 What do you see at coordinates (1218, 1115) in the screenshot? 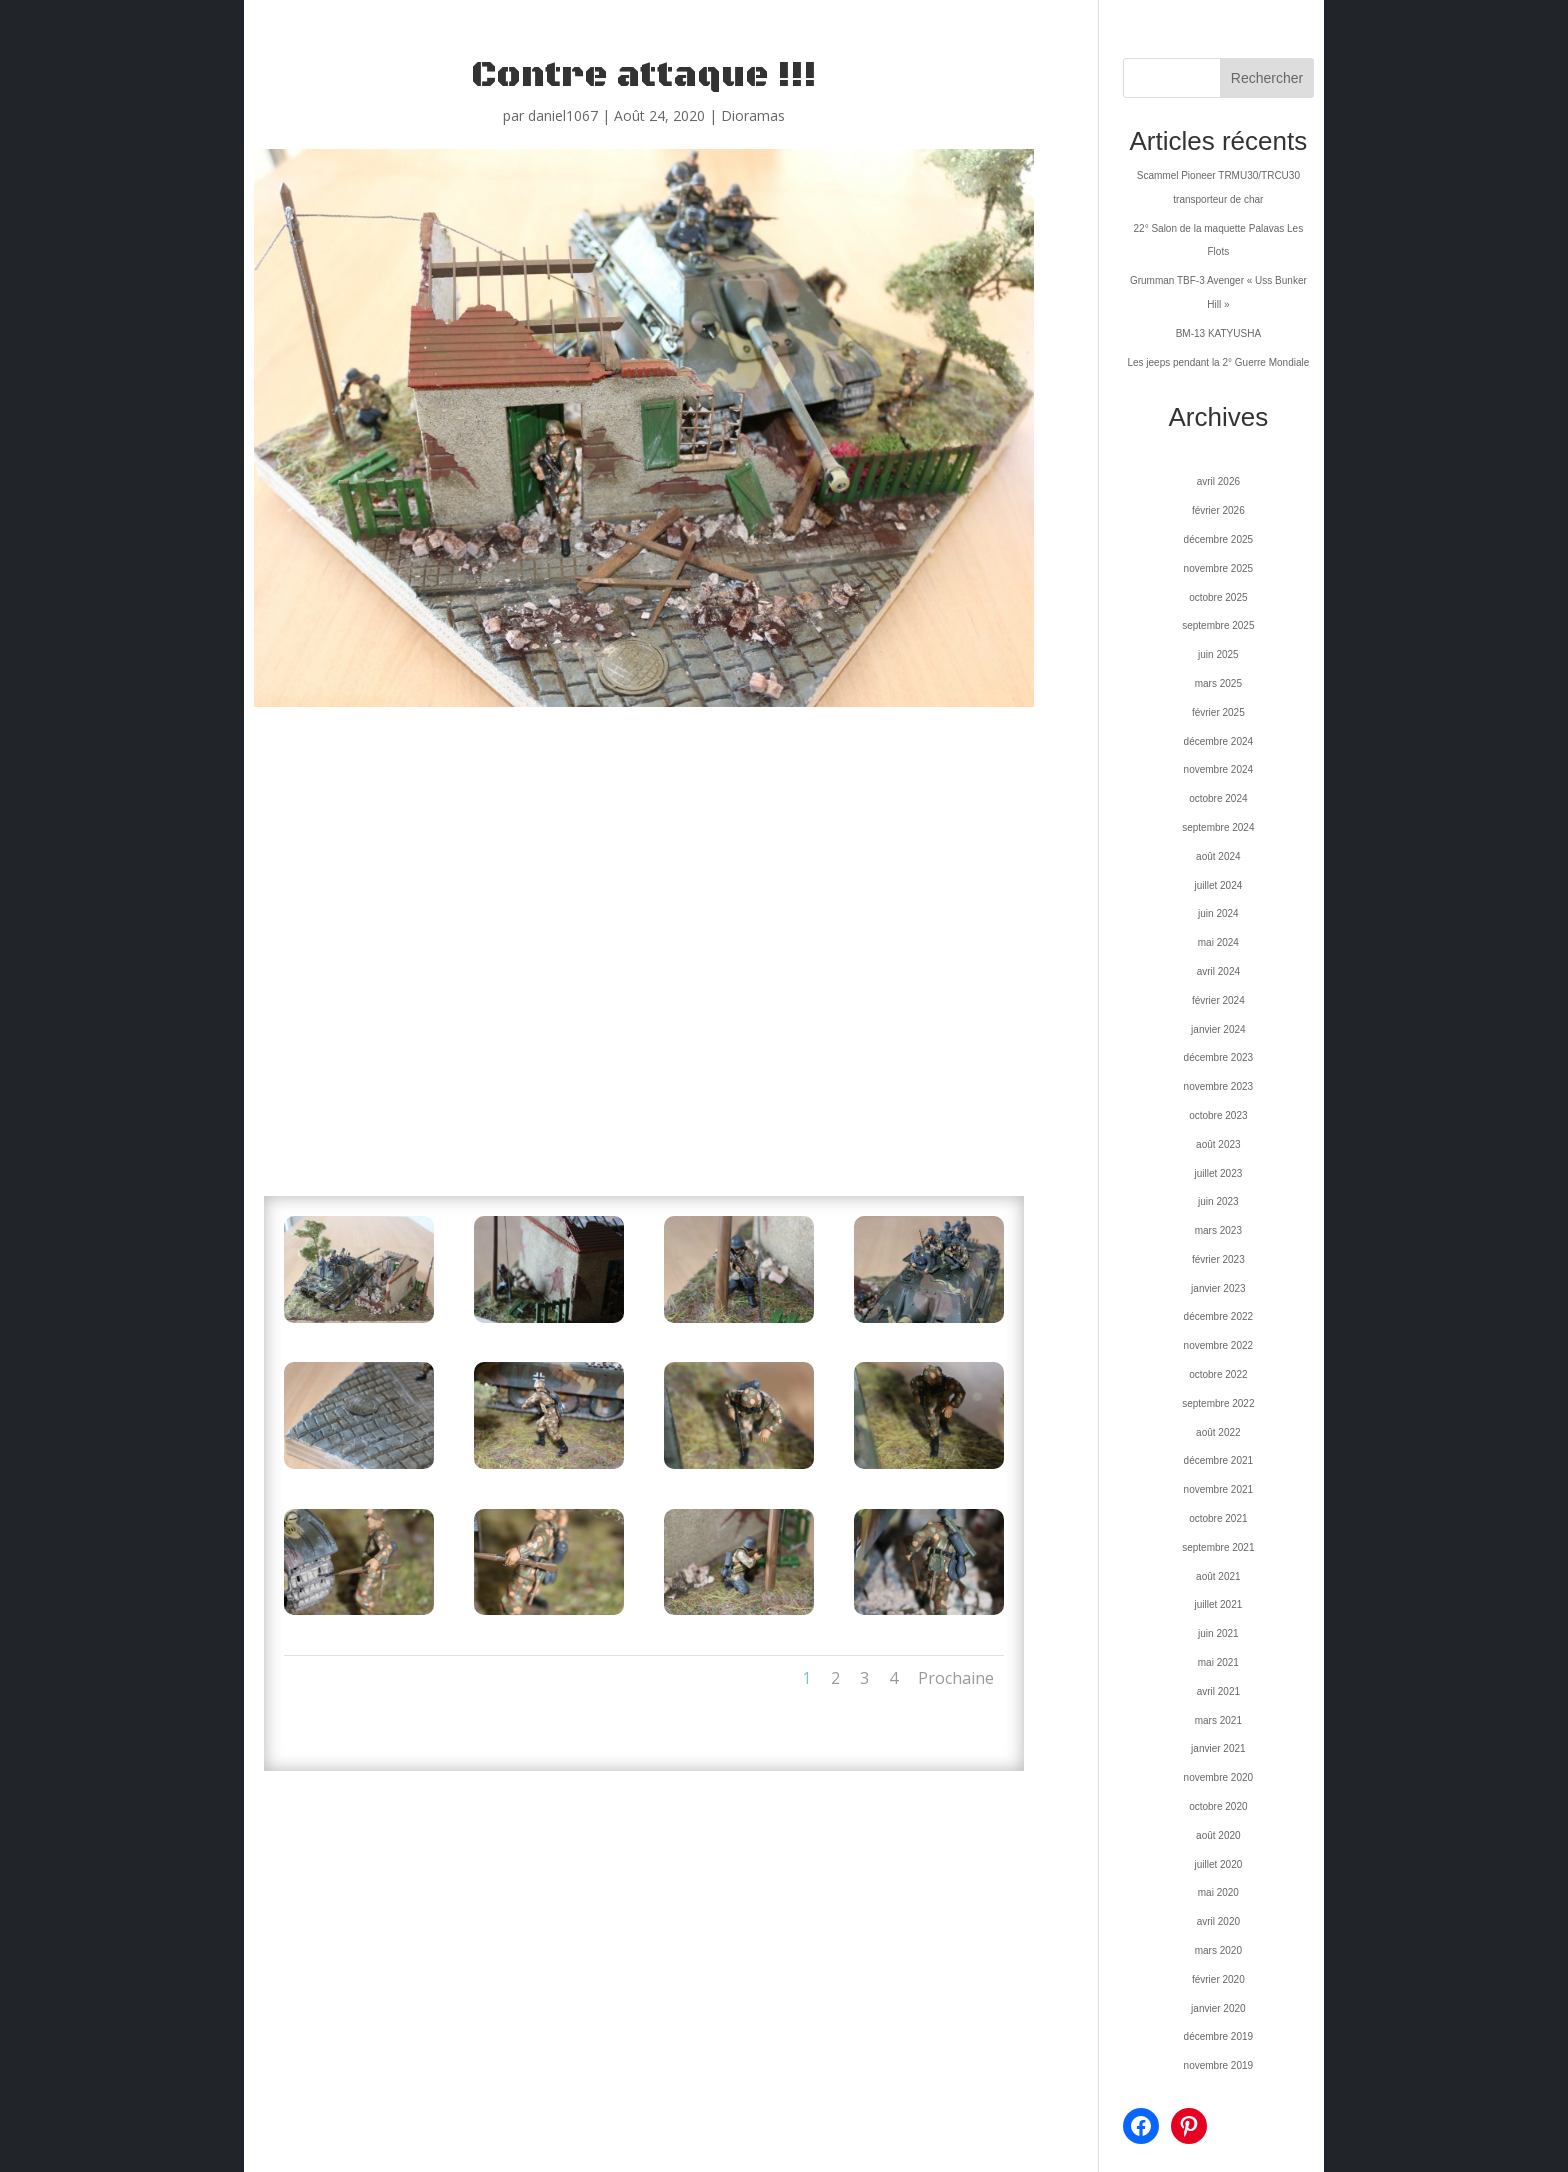
I see `octobre 2023` at bounding box center [1218, 1115].